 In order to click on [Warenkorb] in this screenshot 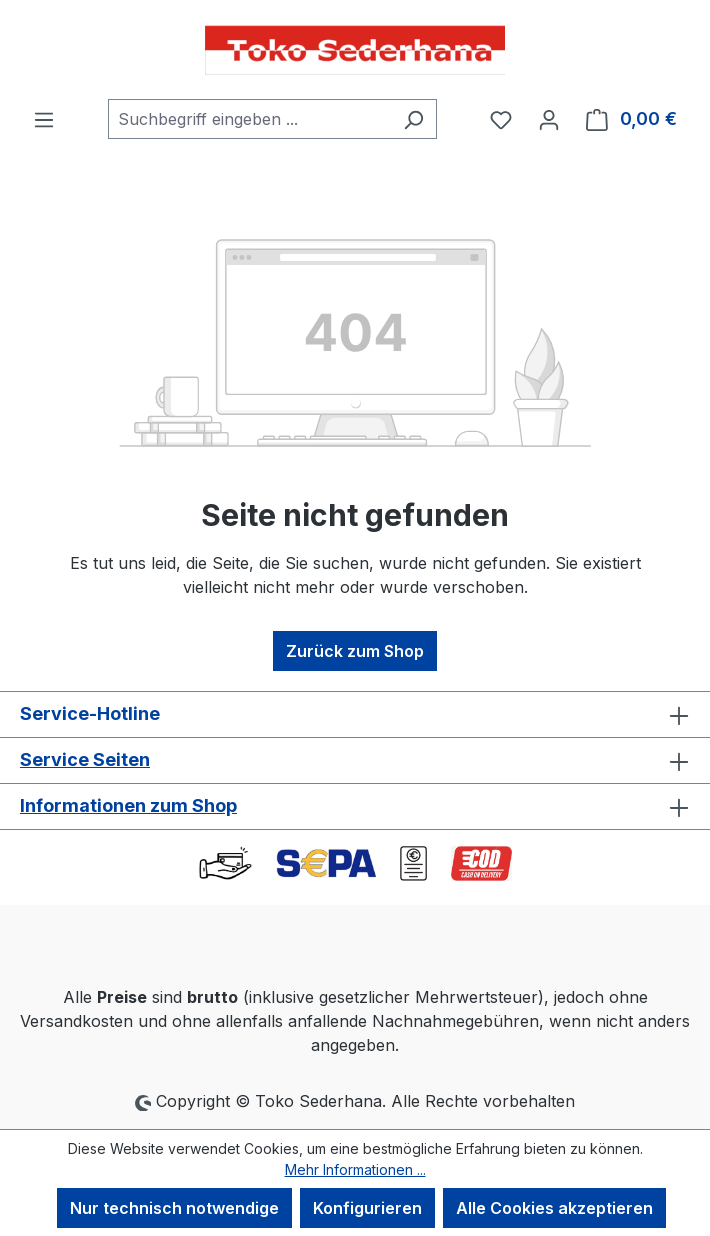, I will do `click(631, 119)`.